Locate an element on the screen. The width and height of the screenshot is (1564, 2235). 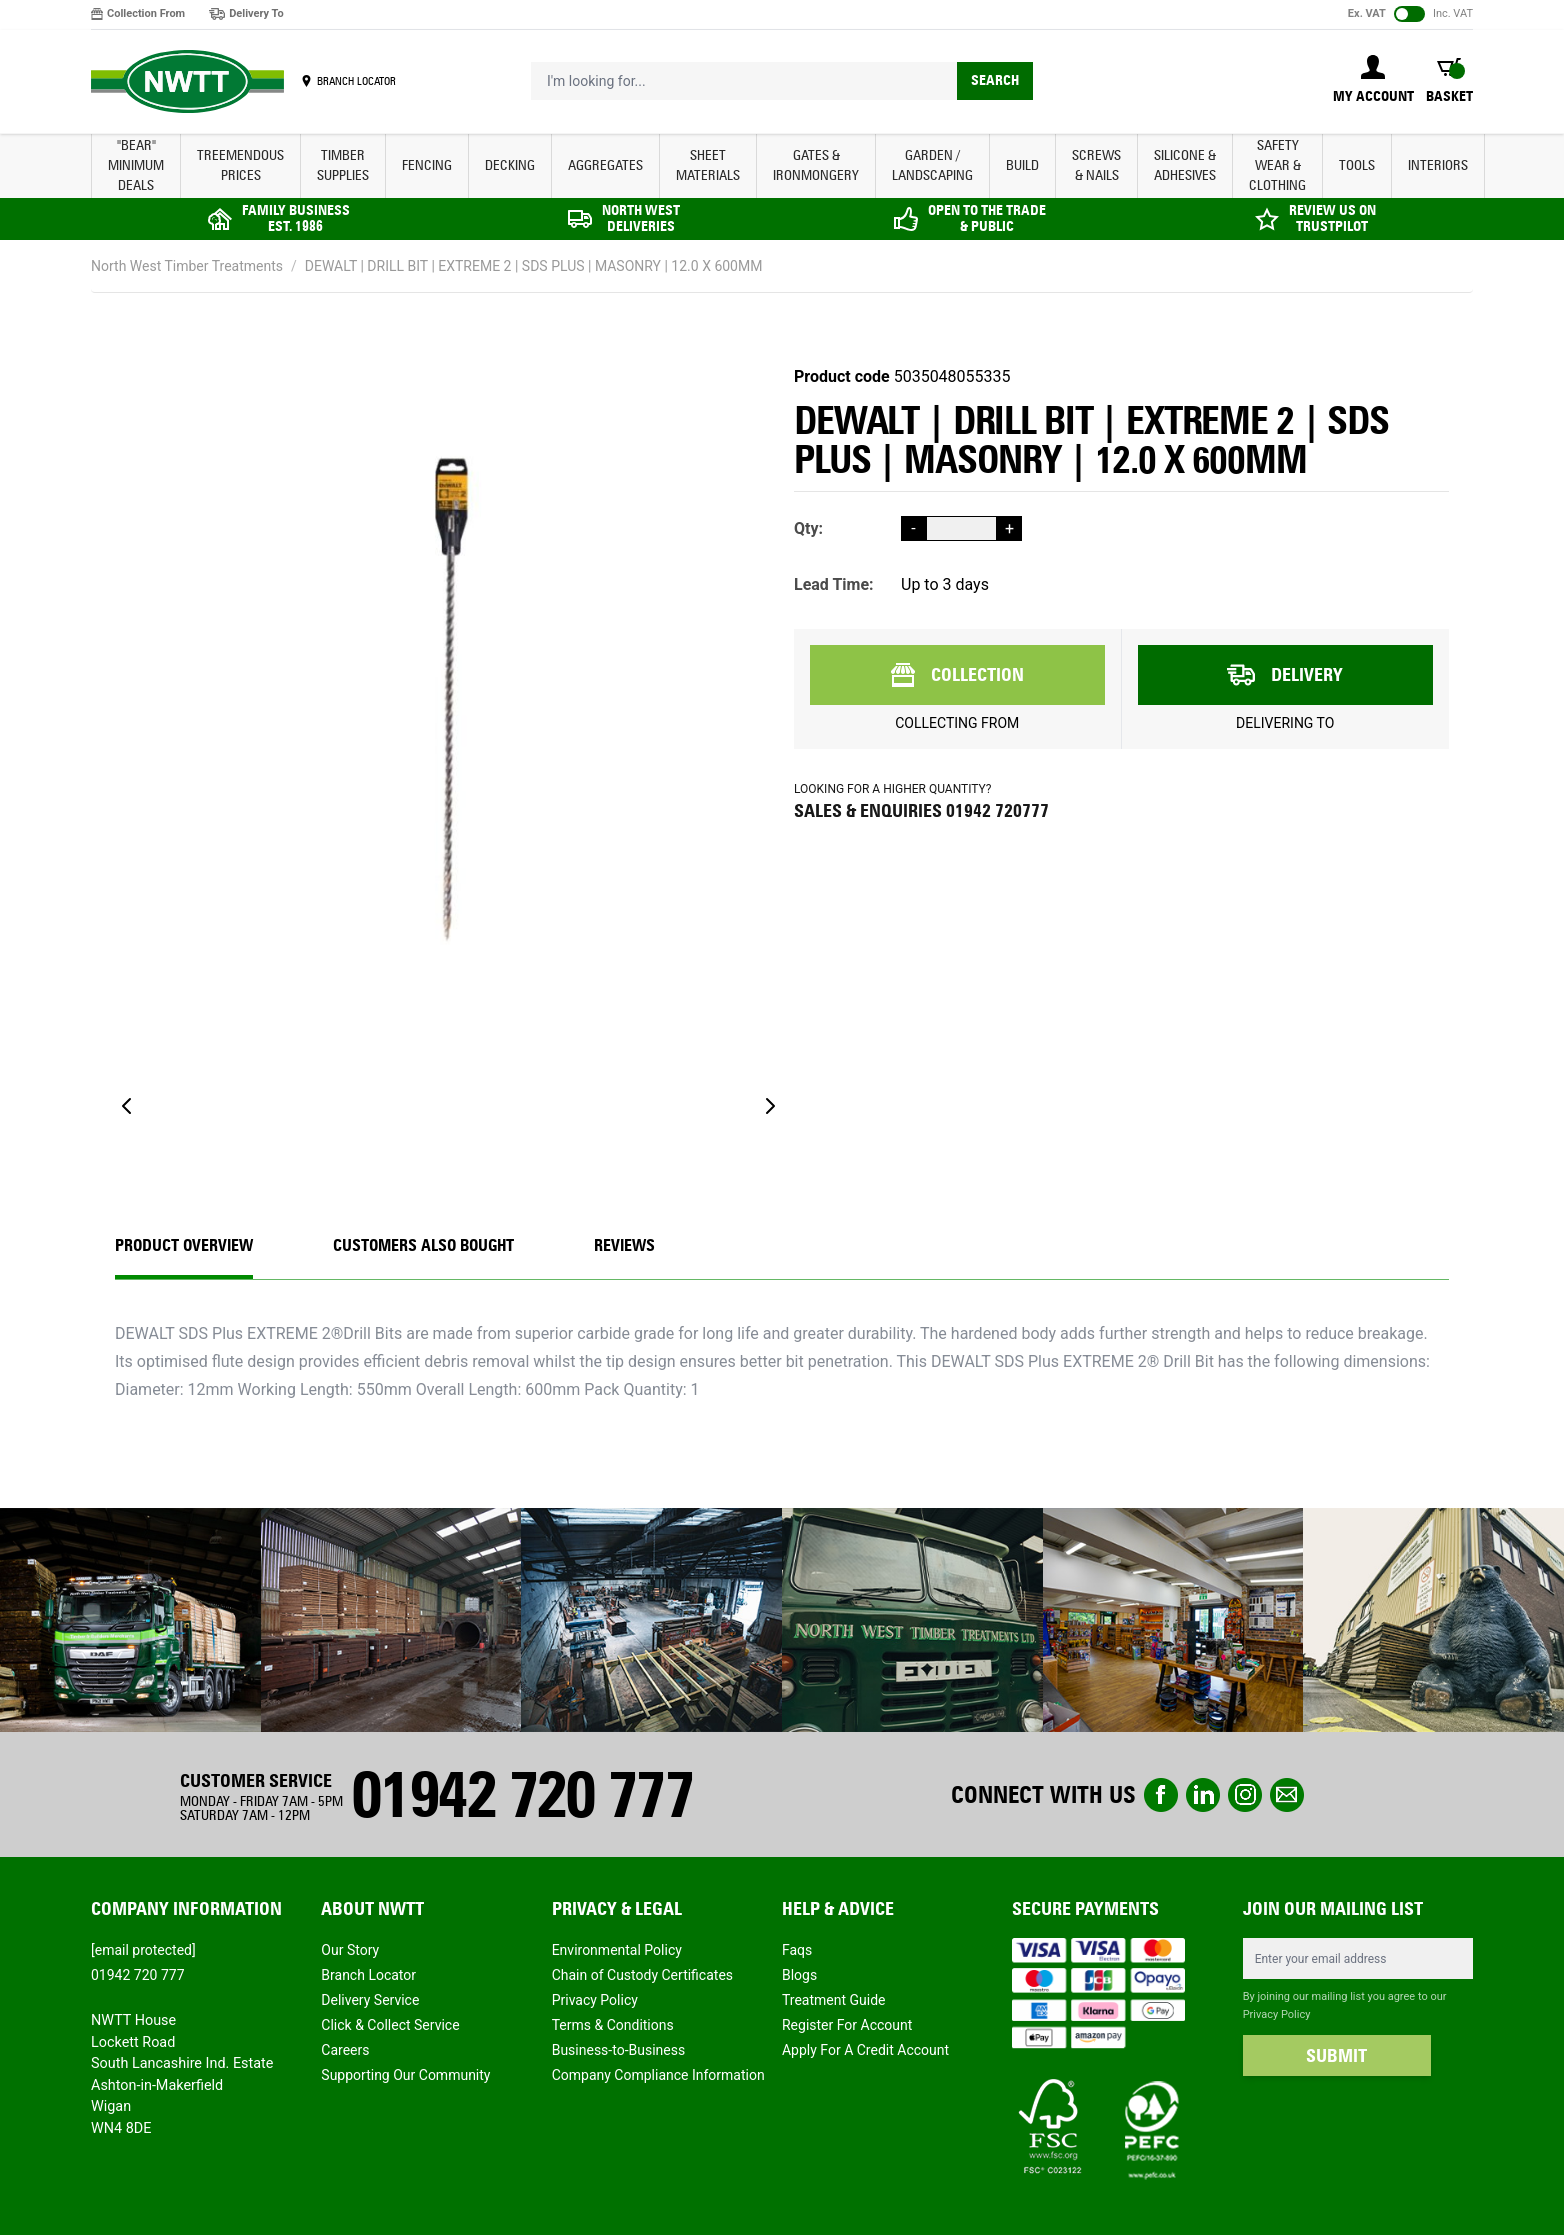
SUBMIT is located at coordinates (1336, 2056).